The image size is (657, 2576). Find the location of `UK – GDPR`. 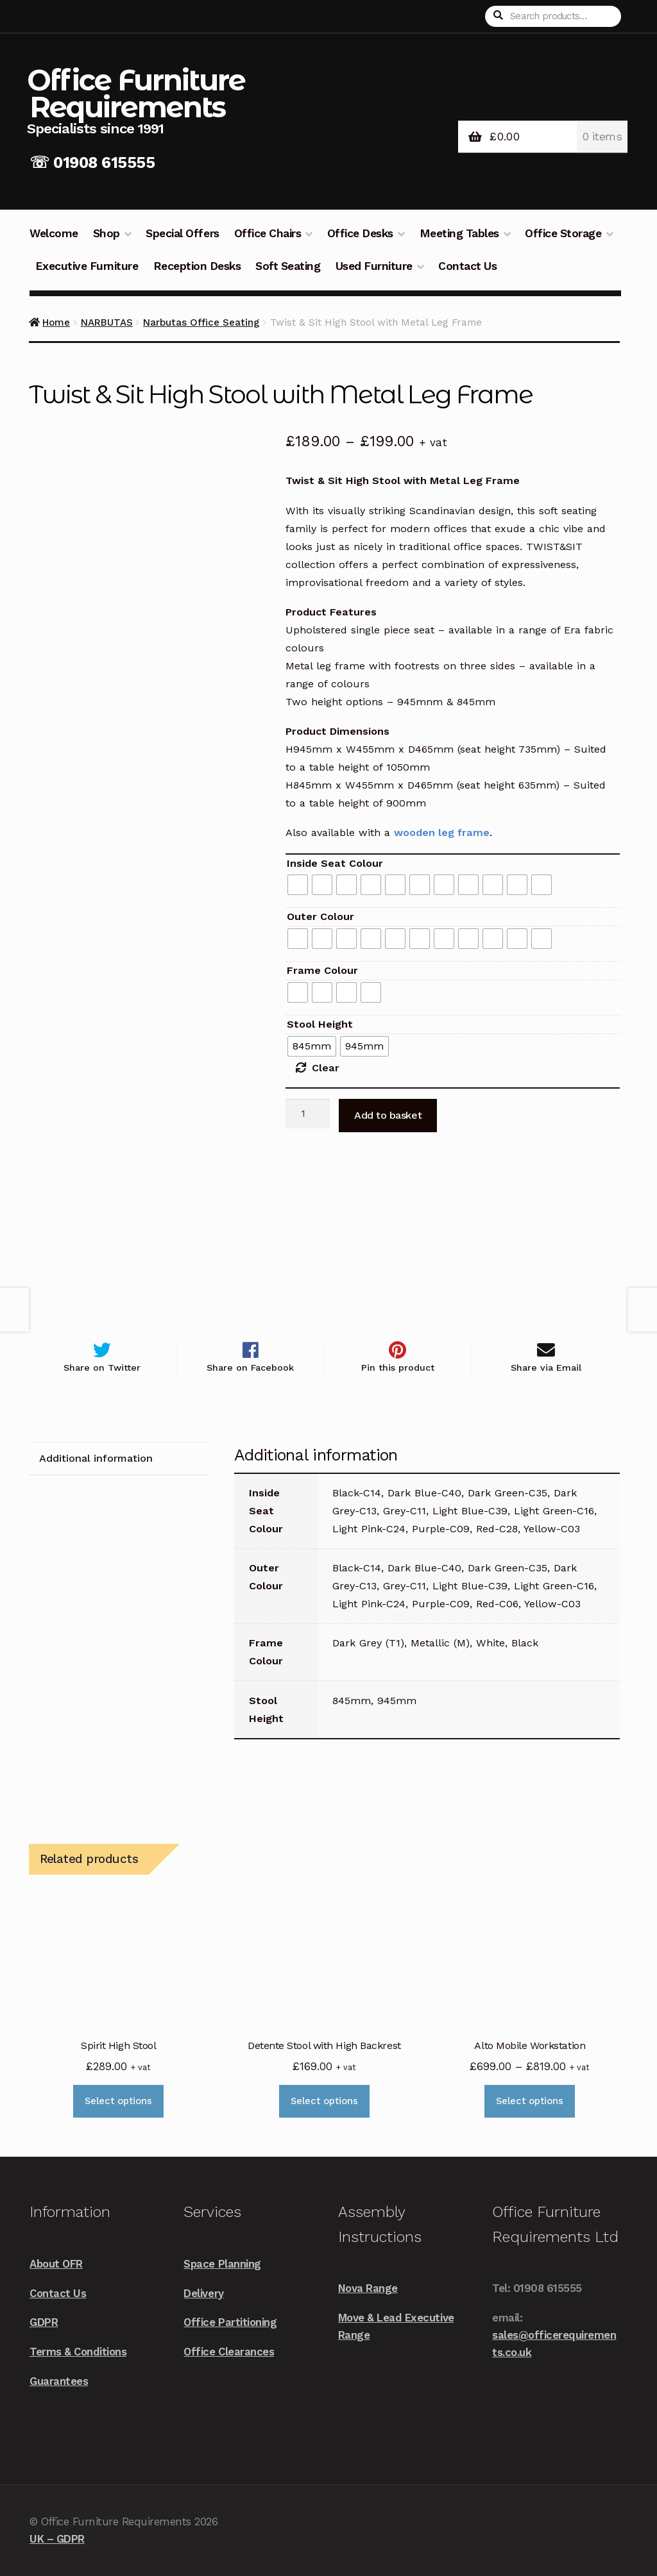

UK – GDPR is located at coordinates (57, 2538).